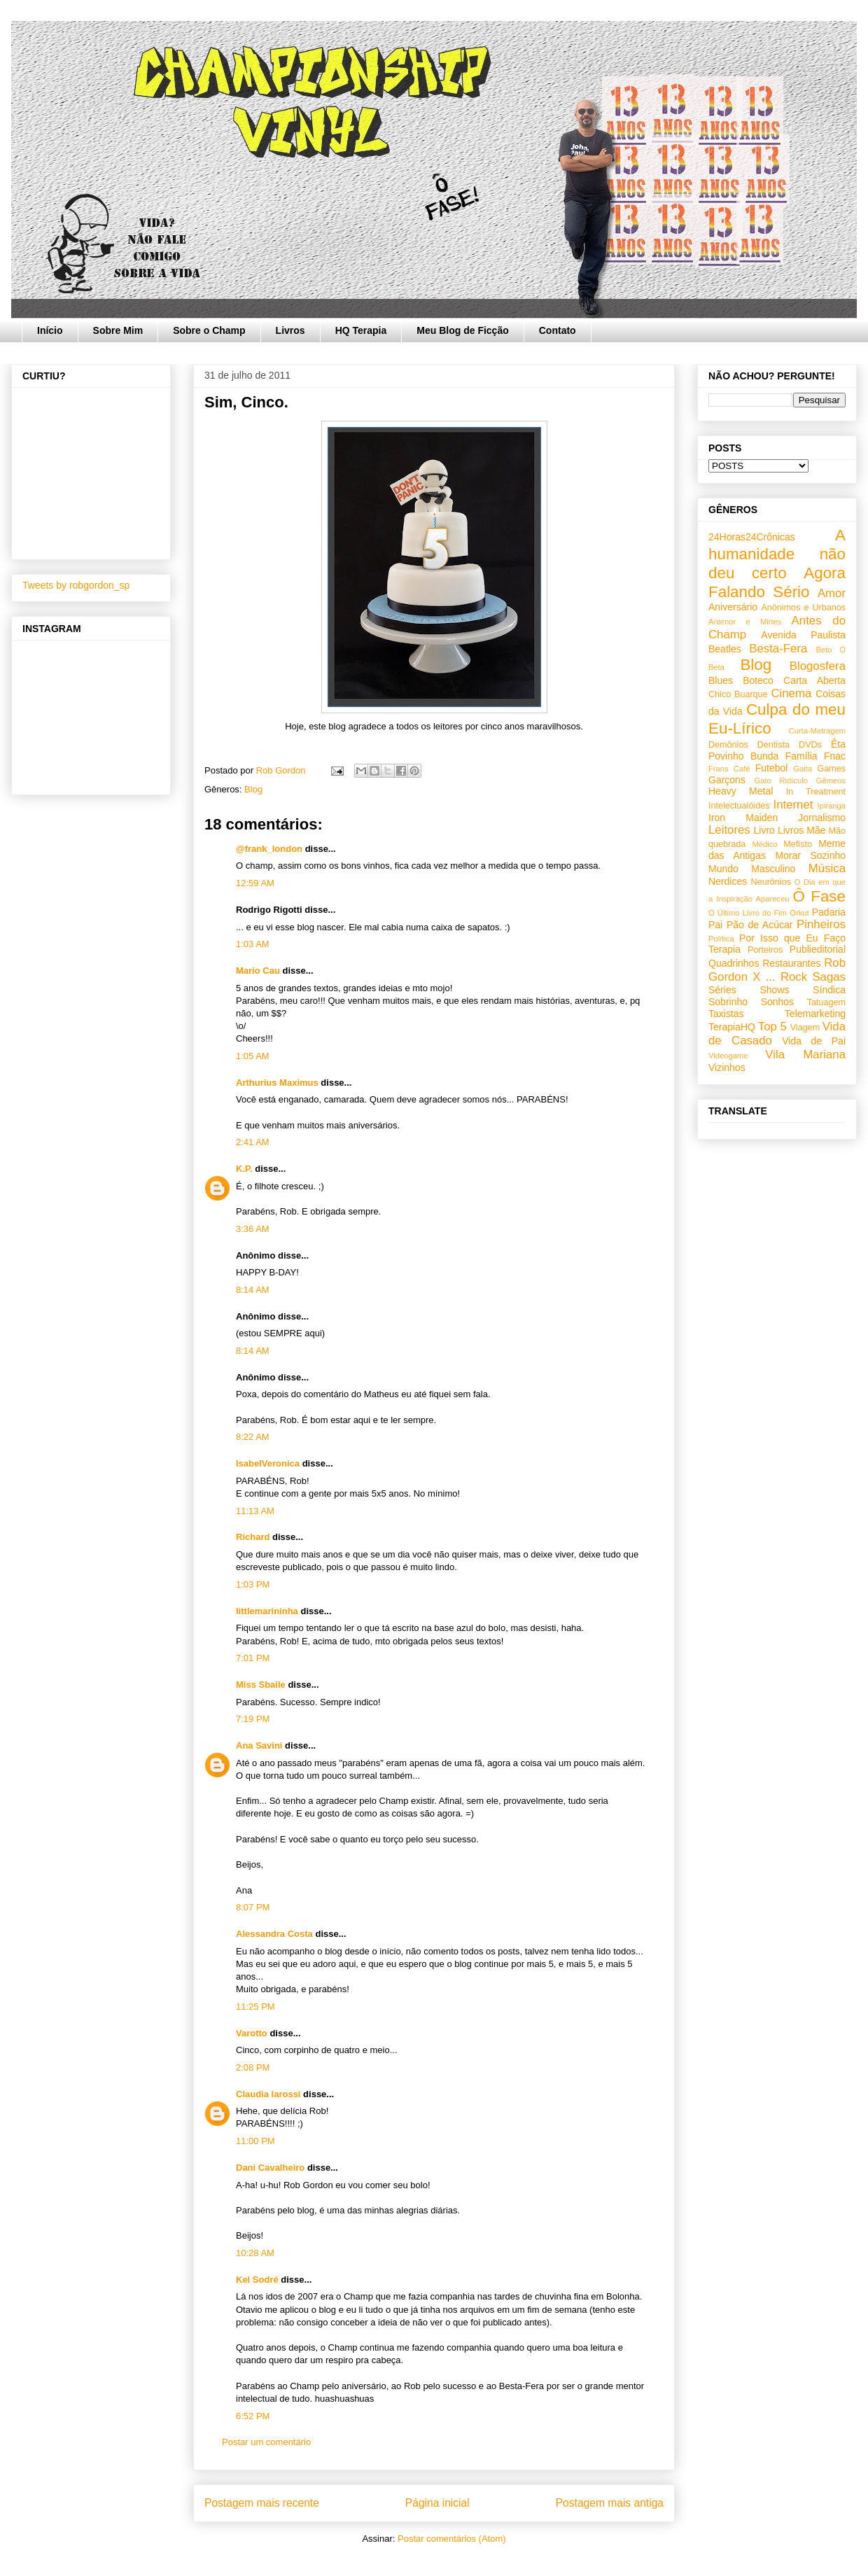  I want to click on Internet, so click(793, 804).